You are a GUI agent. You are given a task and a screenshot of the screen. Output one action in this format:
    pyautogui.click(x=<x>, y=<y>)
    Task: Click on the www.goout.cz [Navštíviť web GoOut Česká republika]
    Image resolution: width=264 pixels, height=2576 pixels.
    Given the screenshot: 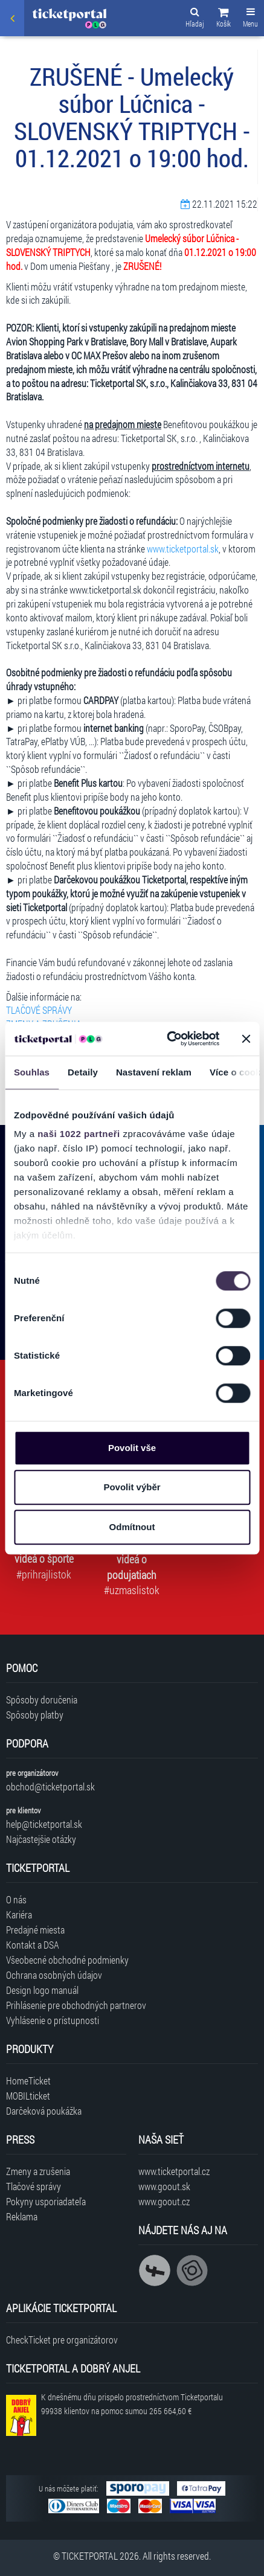 What is the action you would take?
    pyautogui.click(x=164, y=2201)
    